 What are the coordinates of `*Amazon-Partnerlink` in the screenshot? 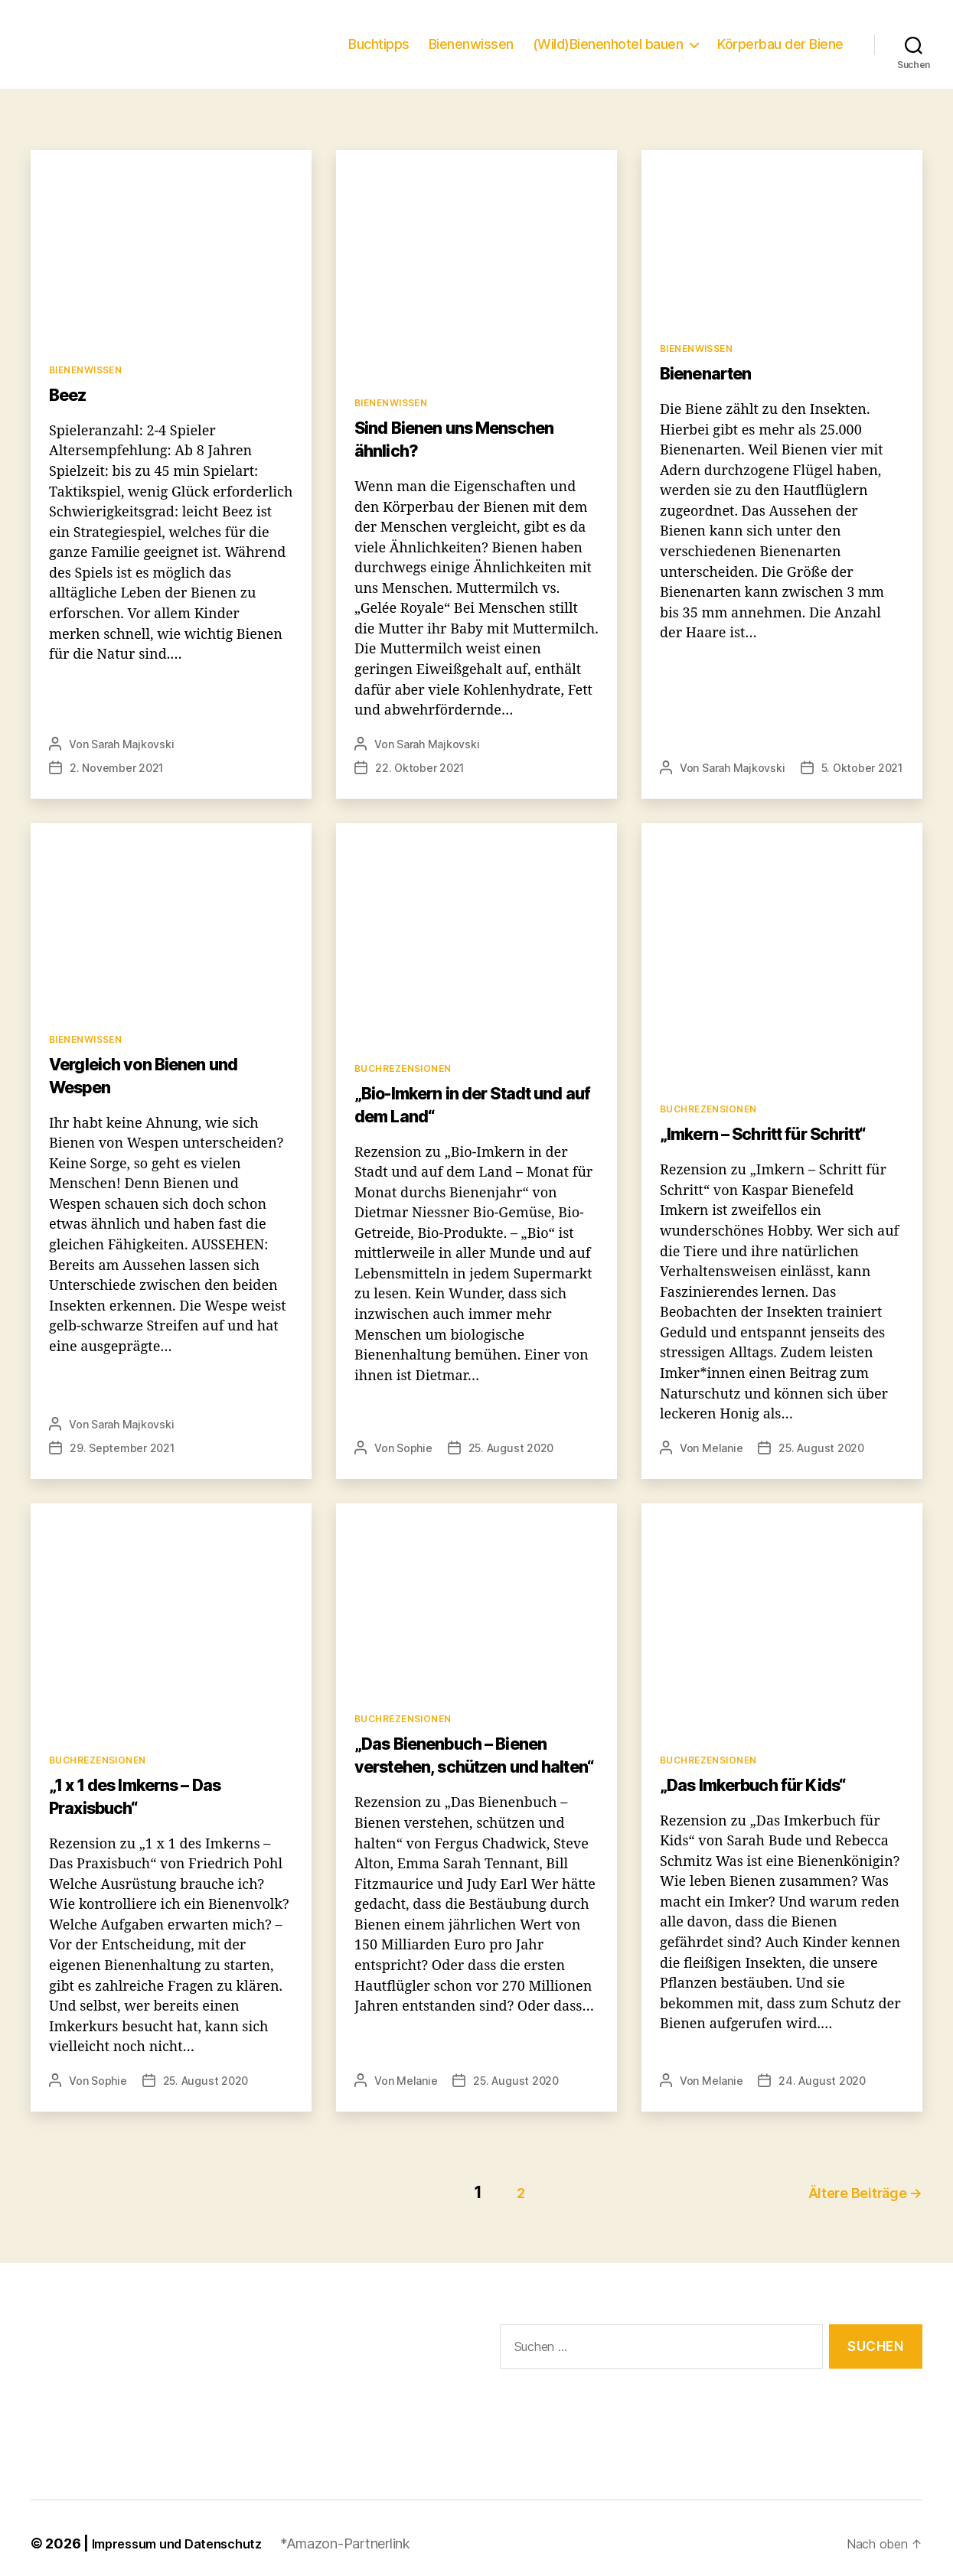 It's located at (347, 2532).